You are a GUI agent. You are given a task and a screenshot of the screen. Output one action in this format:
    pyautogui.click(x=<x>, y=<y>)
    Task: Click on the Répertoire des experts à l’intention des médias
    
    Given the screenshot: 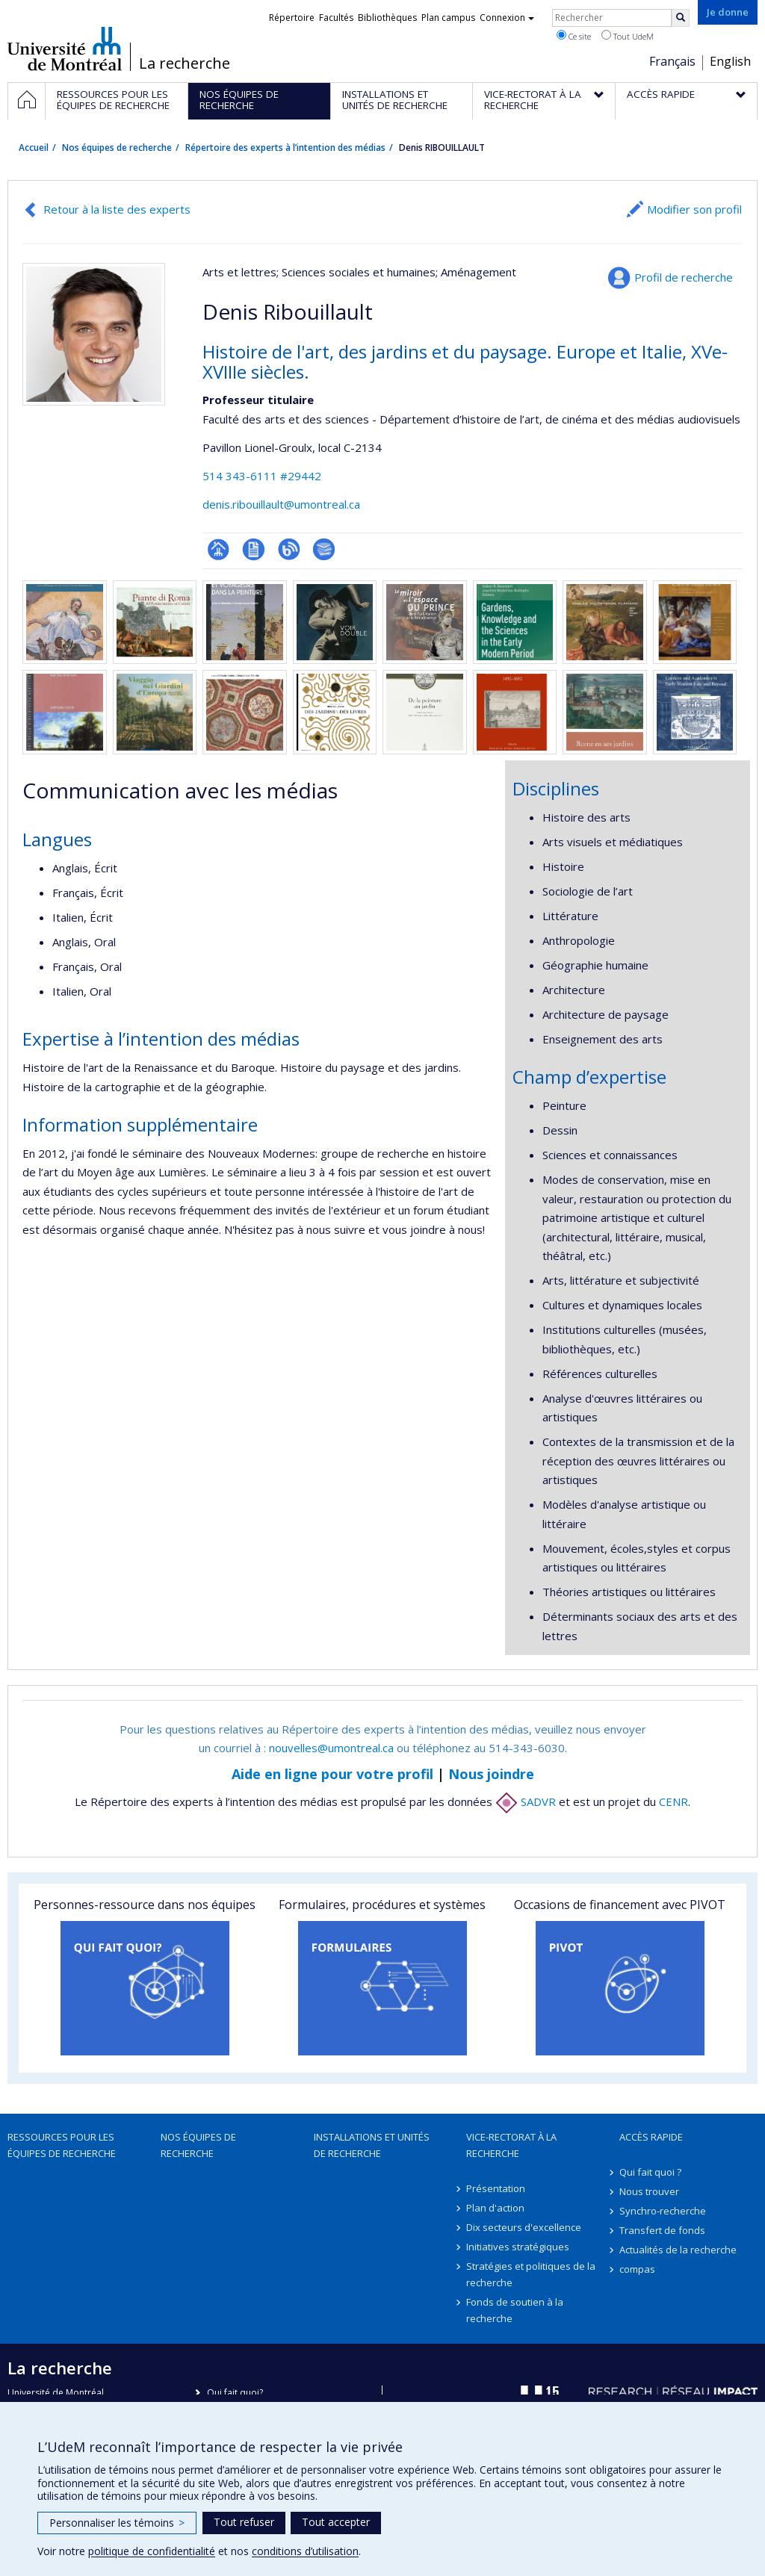 What is the action you would take?
    pyautogui.click(x=285, y=147)
    